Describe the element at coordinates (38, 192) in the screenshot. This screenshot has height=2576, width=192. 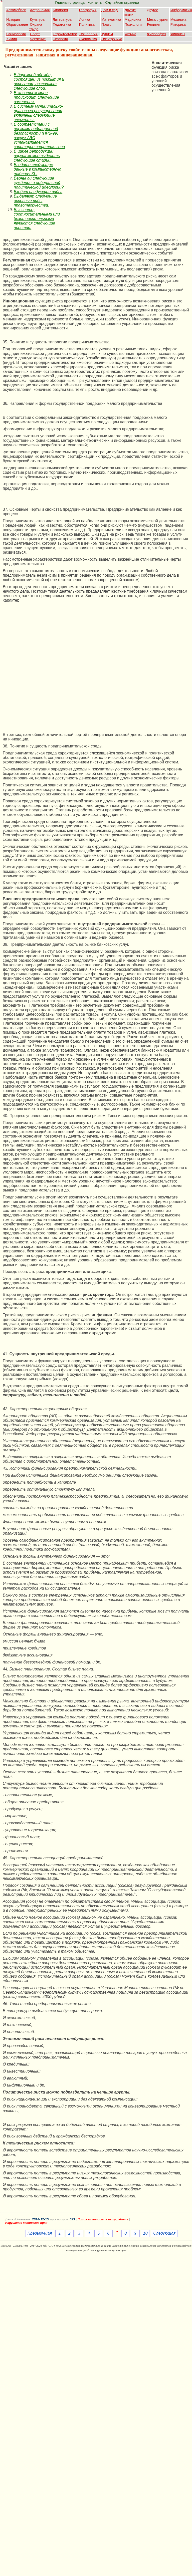
I see `Входят следующие виды.` at that location.